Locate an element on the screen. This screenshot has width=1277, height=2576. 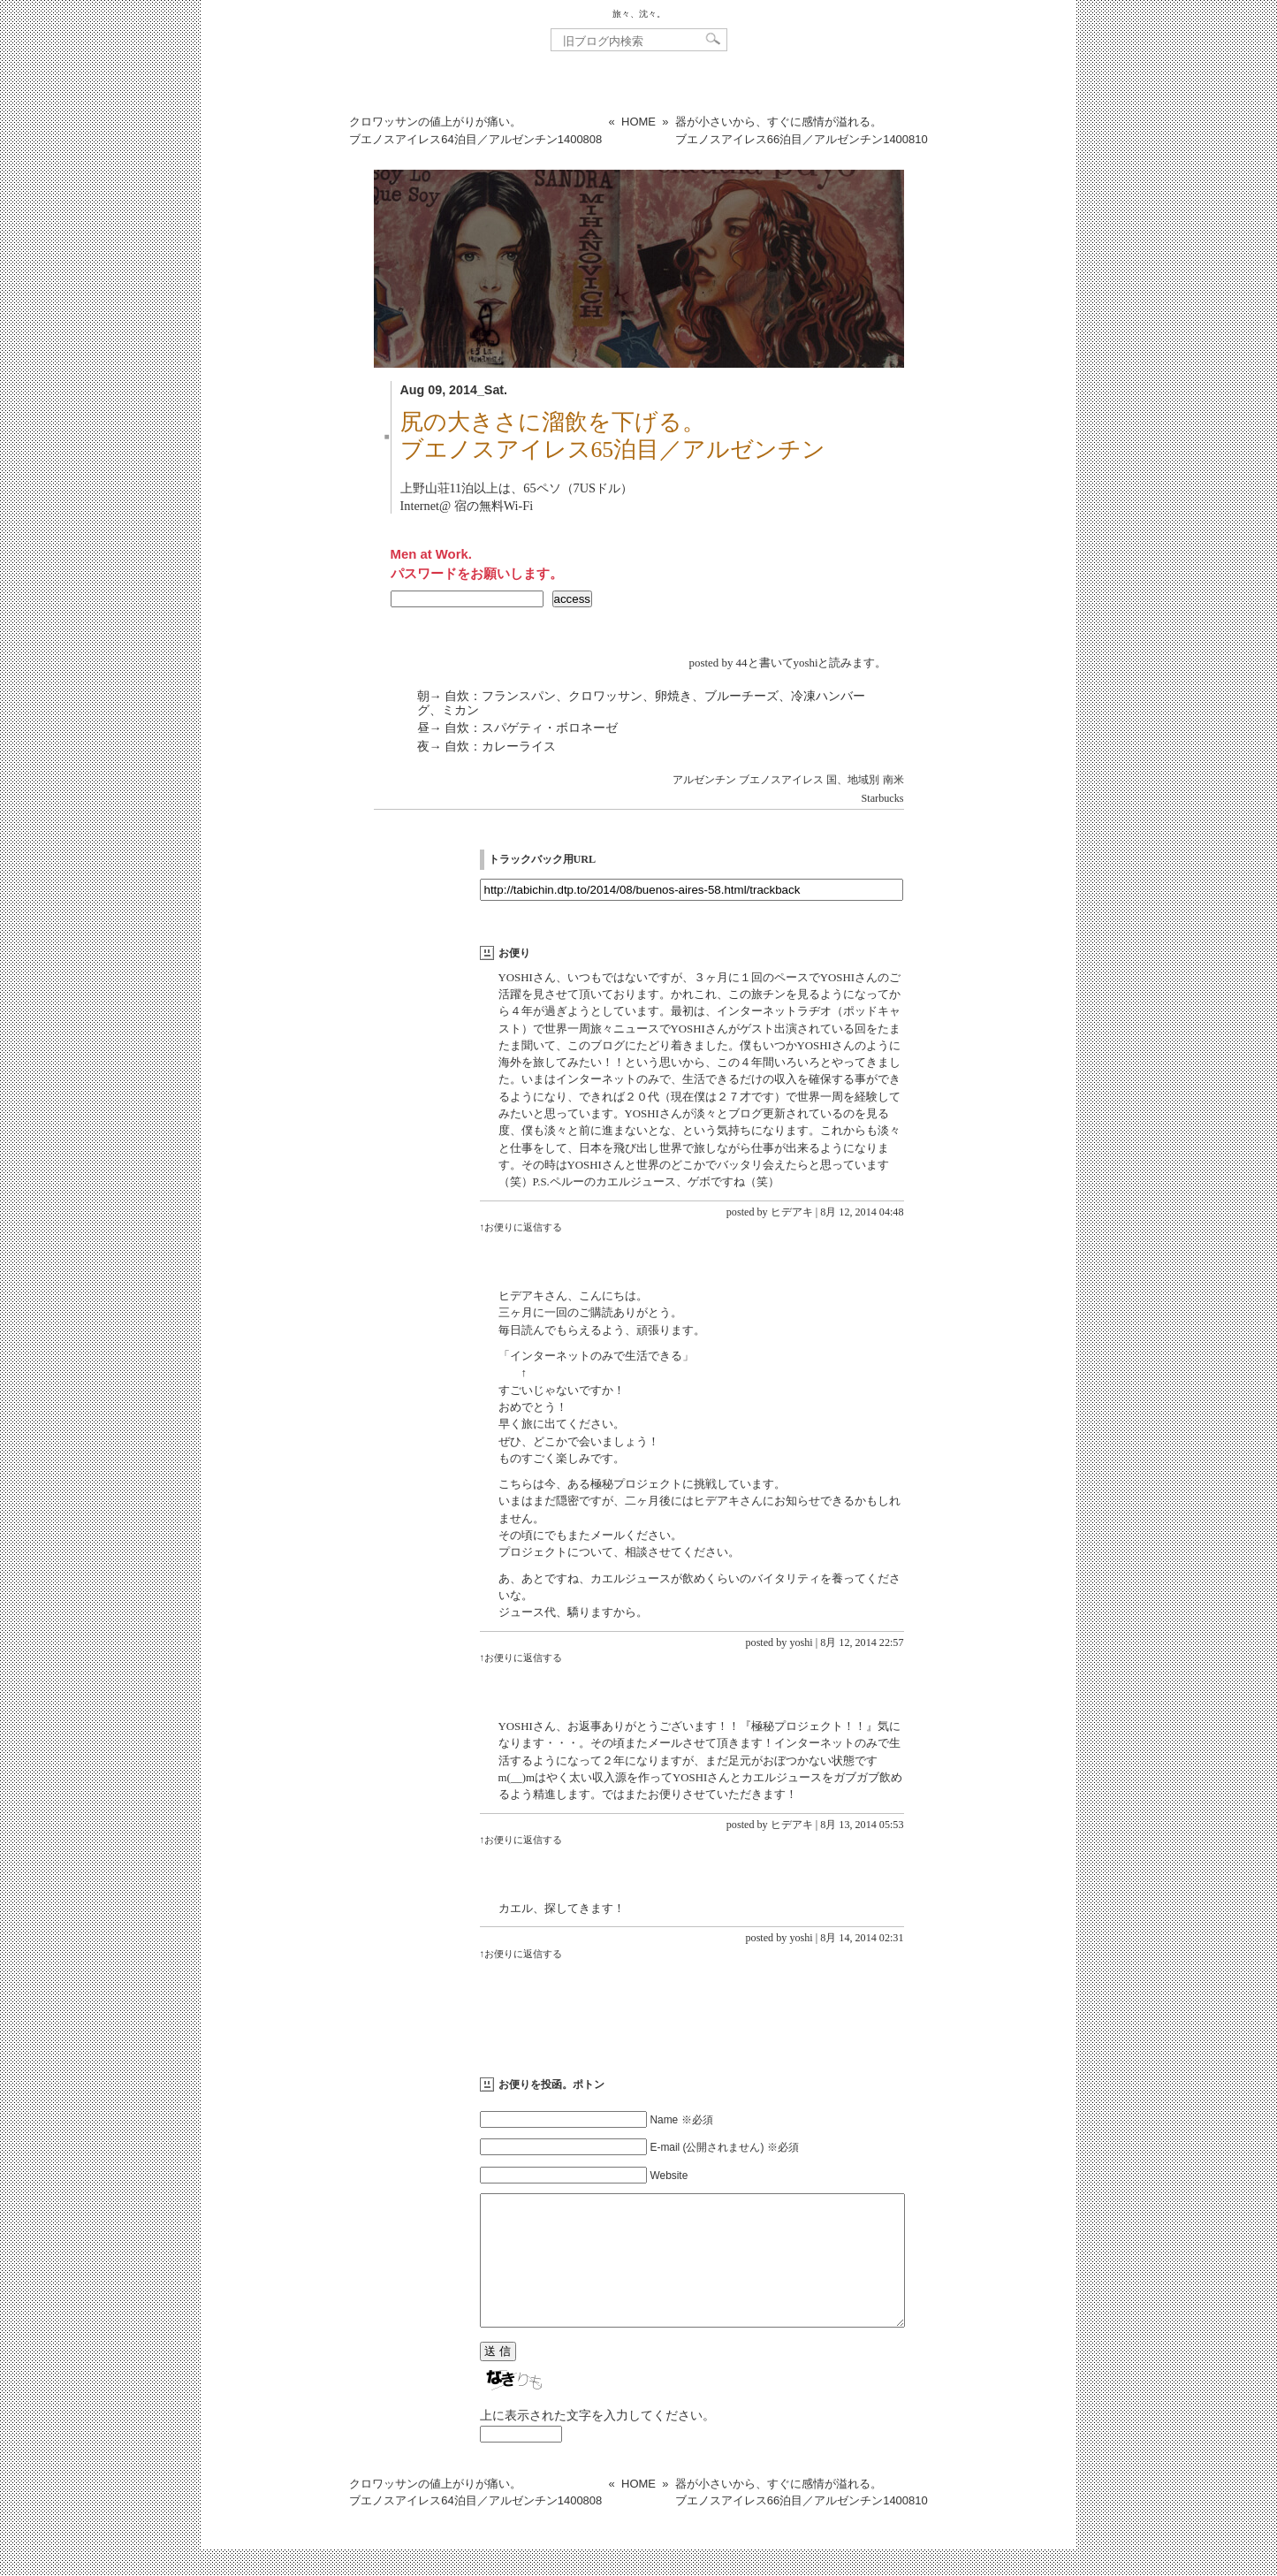
HOME is located at coordinates (638, 121).